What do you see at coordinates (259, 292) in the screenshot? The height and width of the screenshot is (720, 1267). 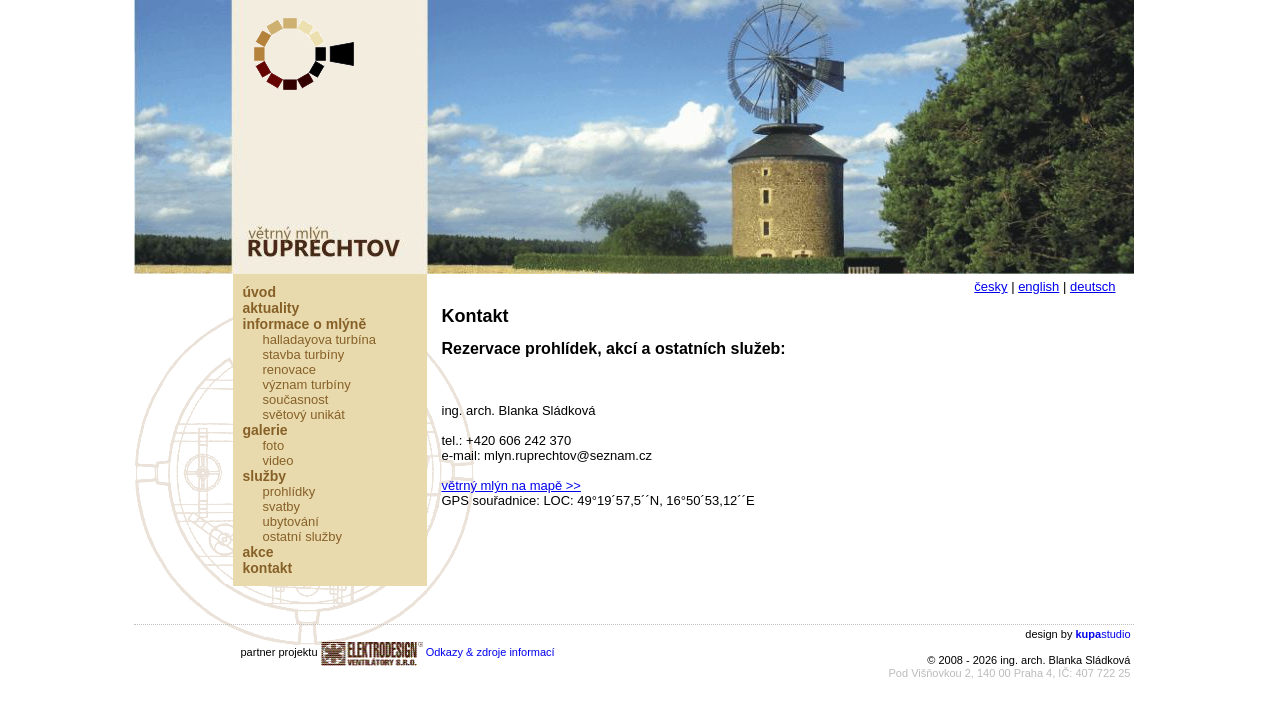 I see `Úvod` at bounding box center [259, 292].